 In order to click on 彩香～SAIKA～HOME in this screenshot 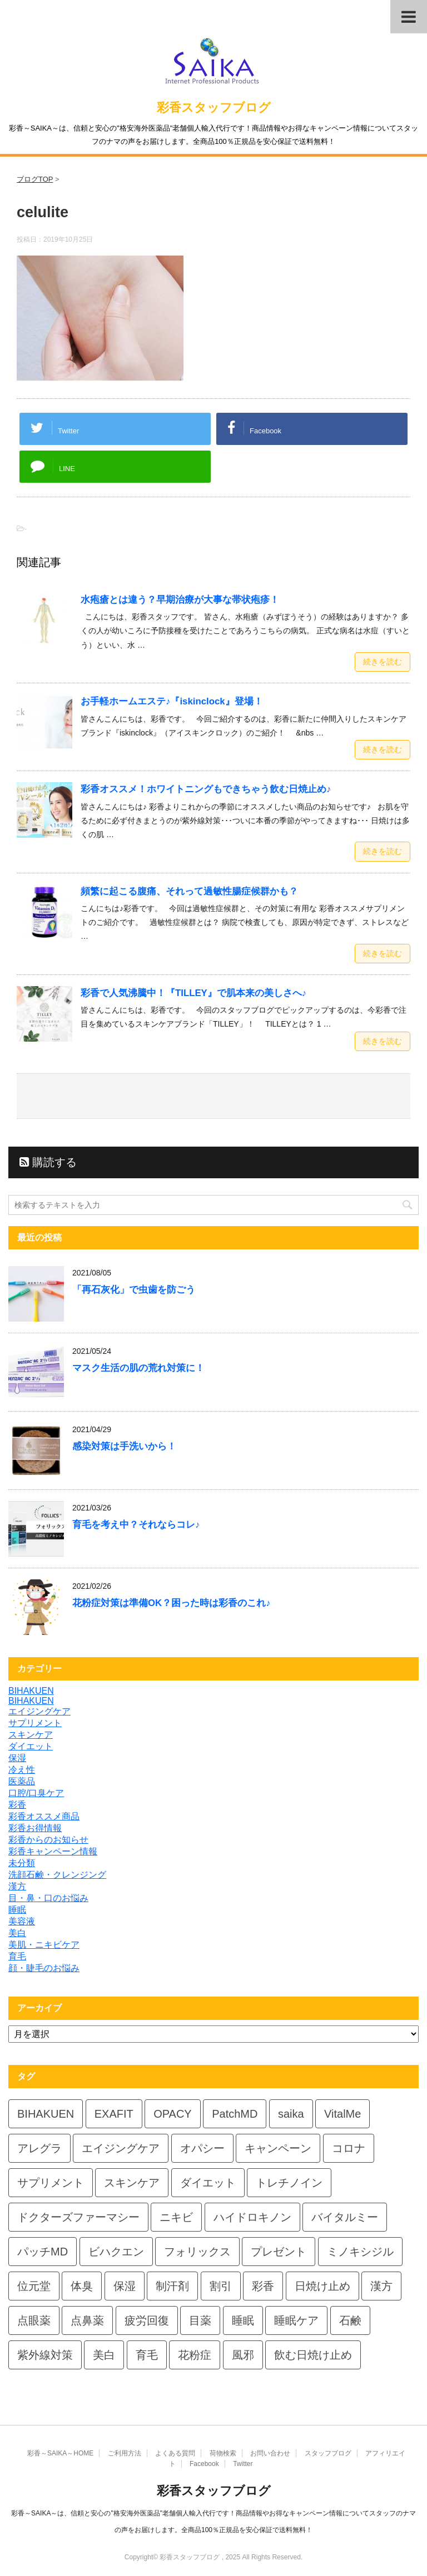, I will do `click(60, 2453)`.